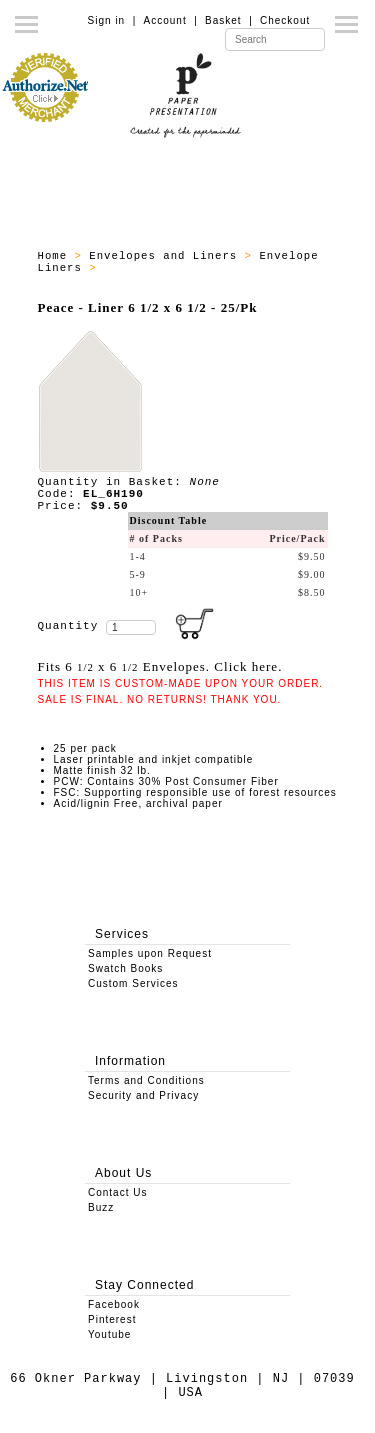 This screenshot has width=375, height=1433. I want to click on Home, so click(56, 256).